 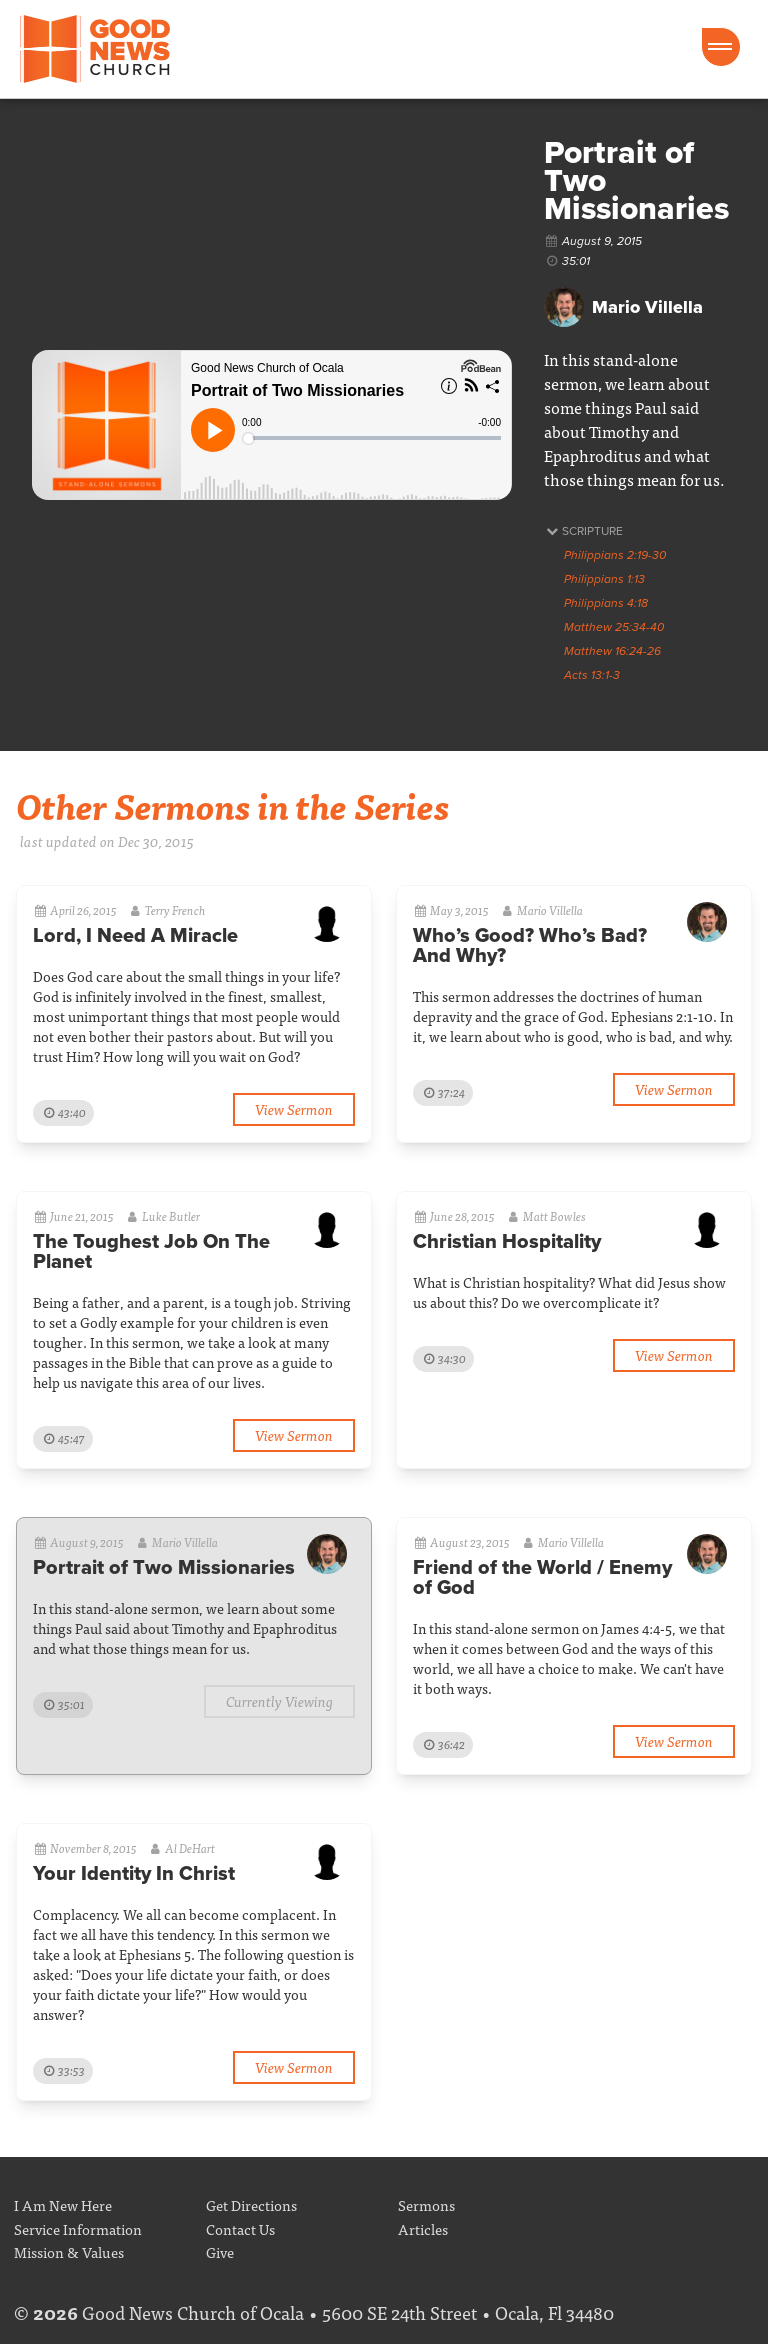 I want to click on Matthew 16:24-26, so click(x=612, y=651).